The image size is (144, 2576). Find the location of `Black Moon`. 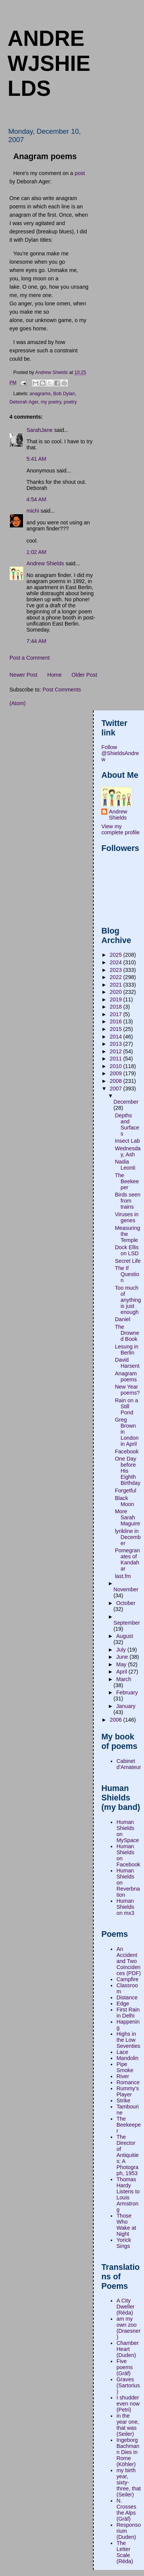

Black Moon is located at coordinates (124, 1501).